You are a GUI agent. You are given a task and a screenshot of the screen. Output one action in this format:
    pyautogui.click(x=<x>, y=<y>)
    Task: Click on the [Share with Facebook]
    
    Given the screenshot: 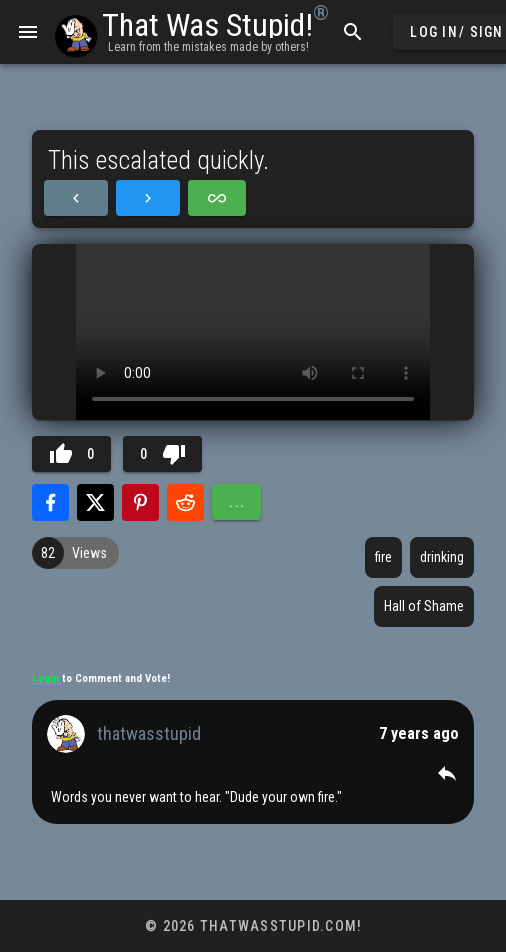 What is the action you would take?
    pyautogui.click(x=50, y=502)
    